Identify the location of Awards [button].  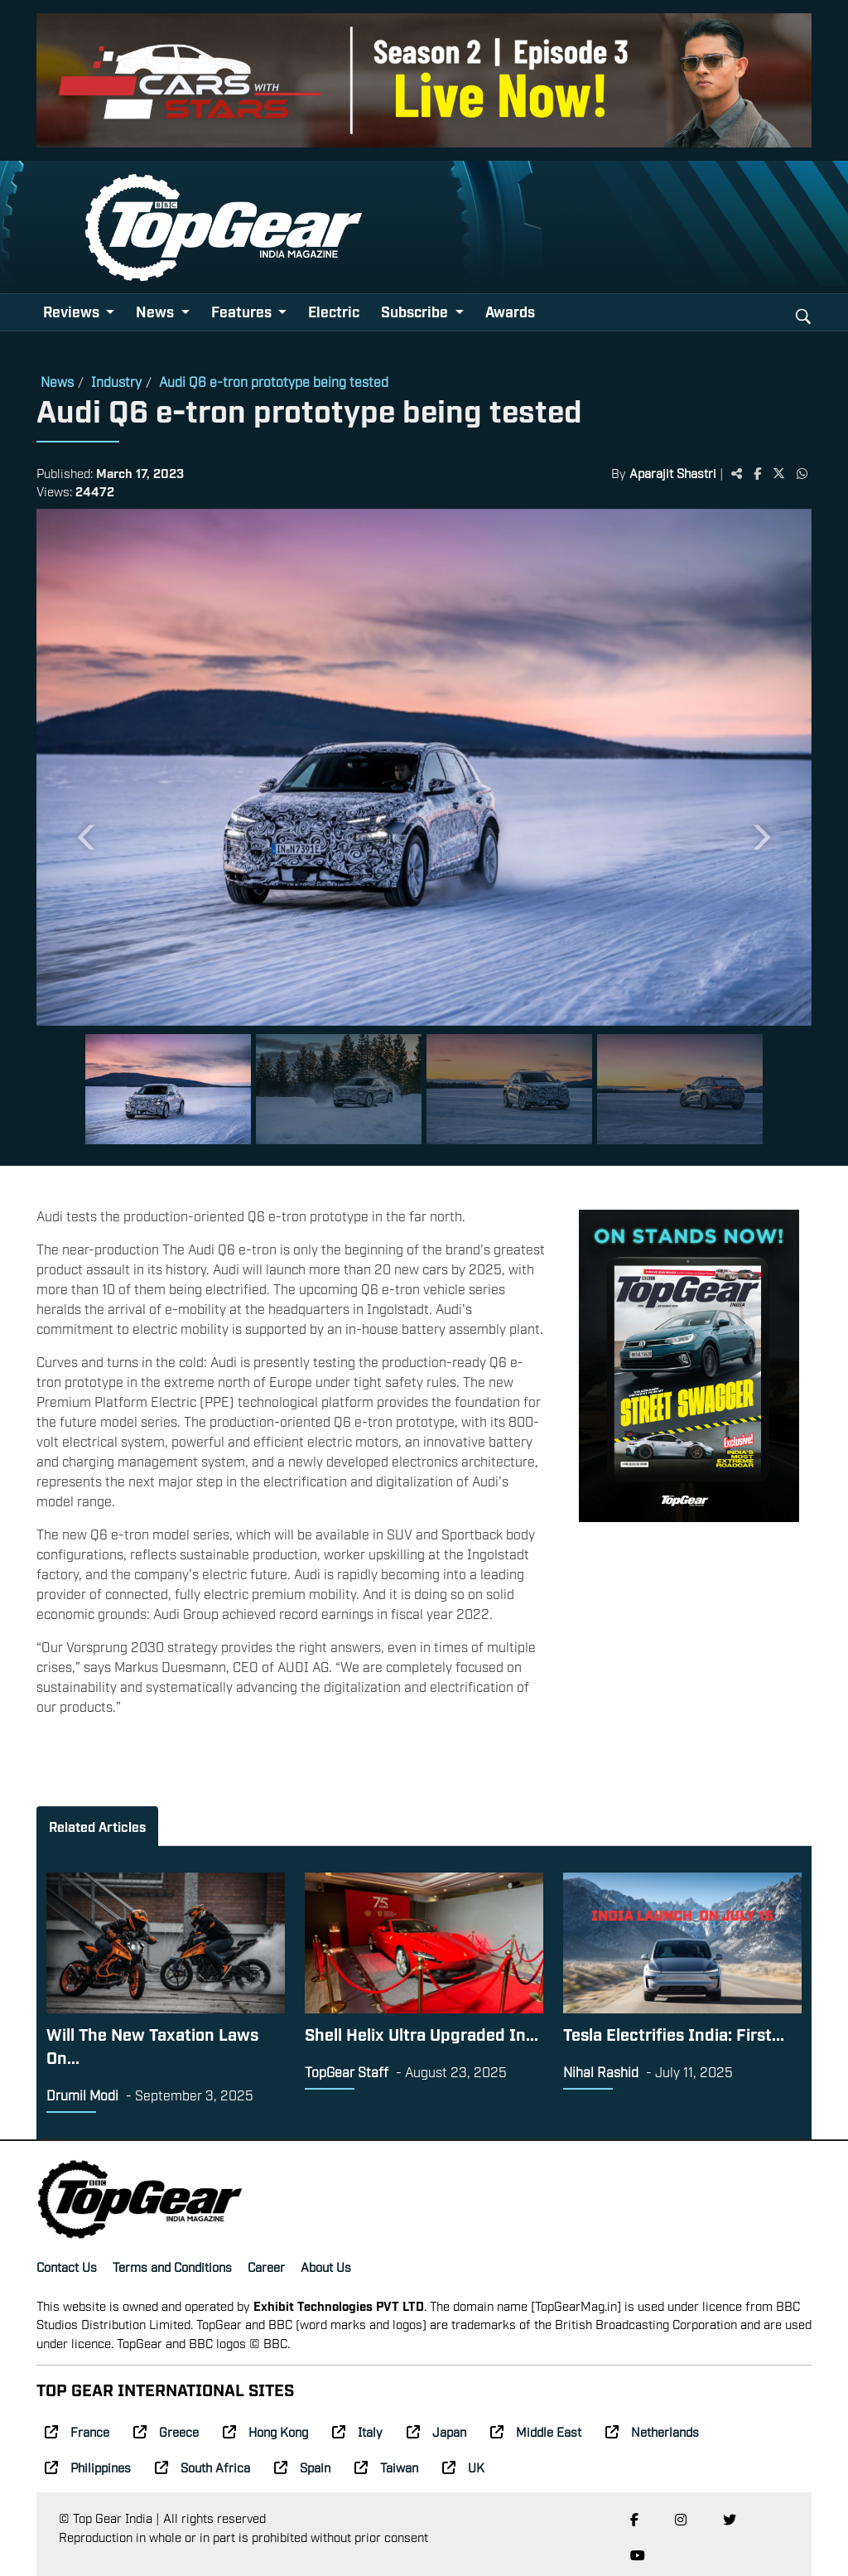
(510, 311).